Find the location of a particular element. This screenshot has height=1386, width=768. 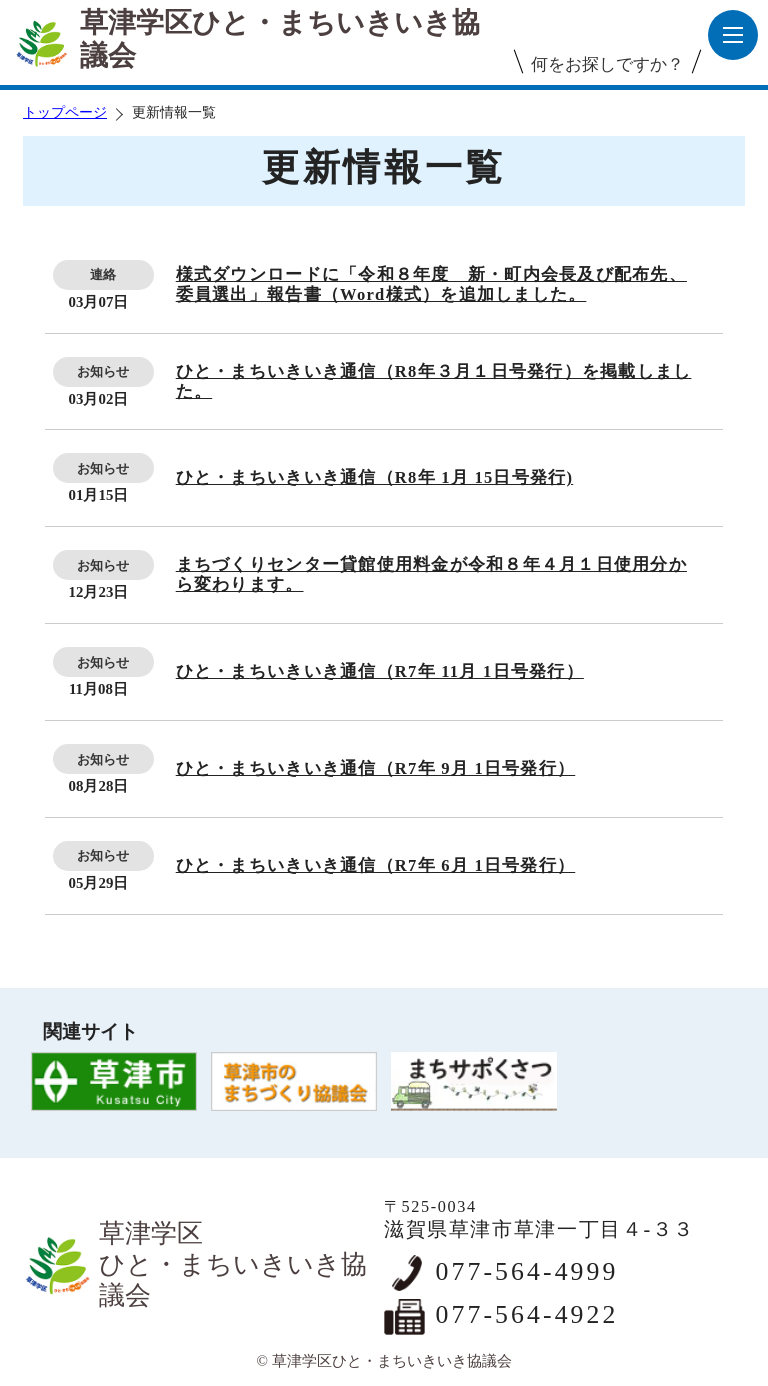

お知らせ is located at coordinates (103, 371).